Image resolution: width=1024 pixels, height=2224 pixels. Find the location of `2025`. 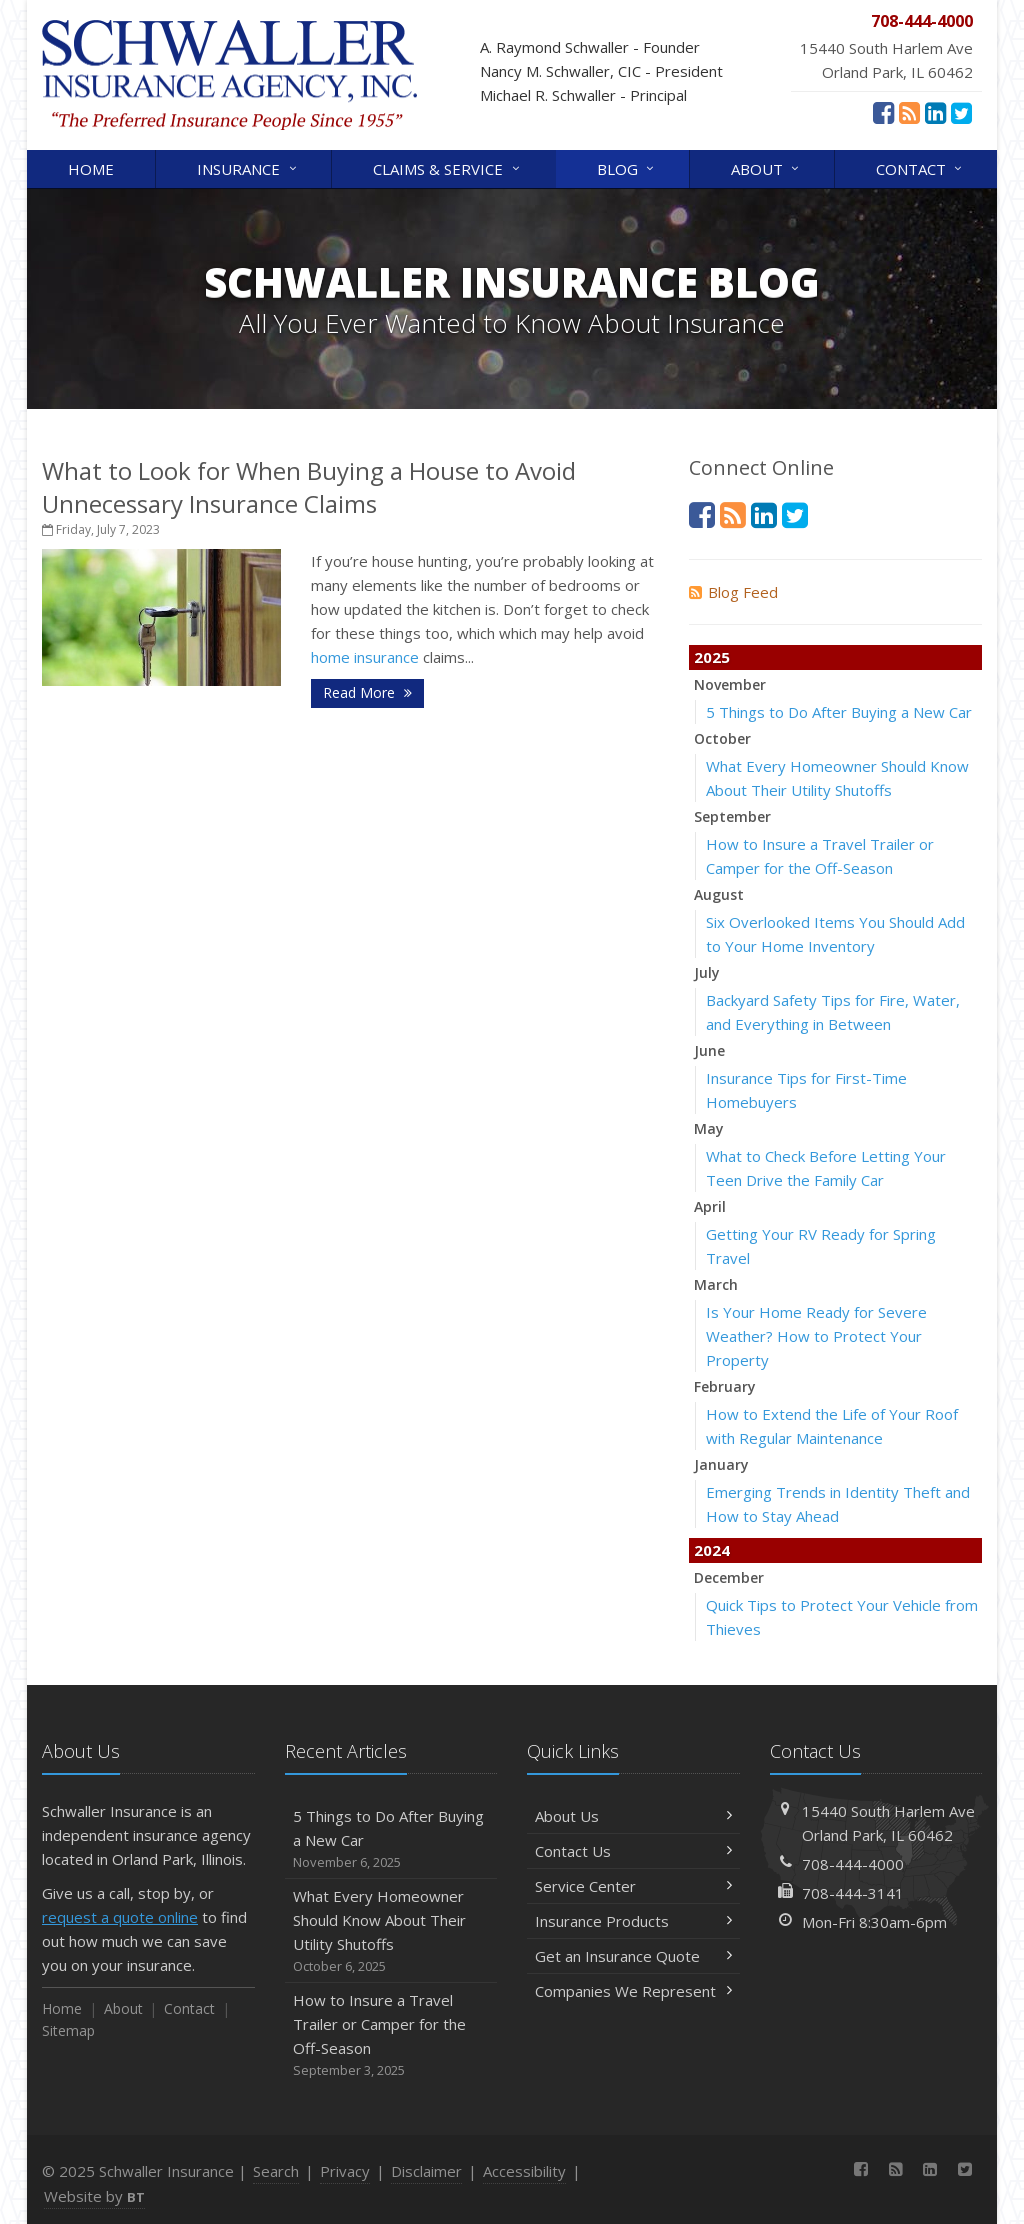

2025 is located at coordinates (712, 657).